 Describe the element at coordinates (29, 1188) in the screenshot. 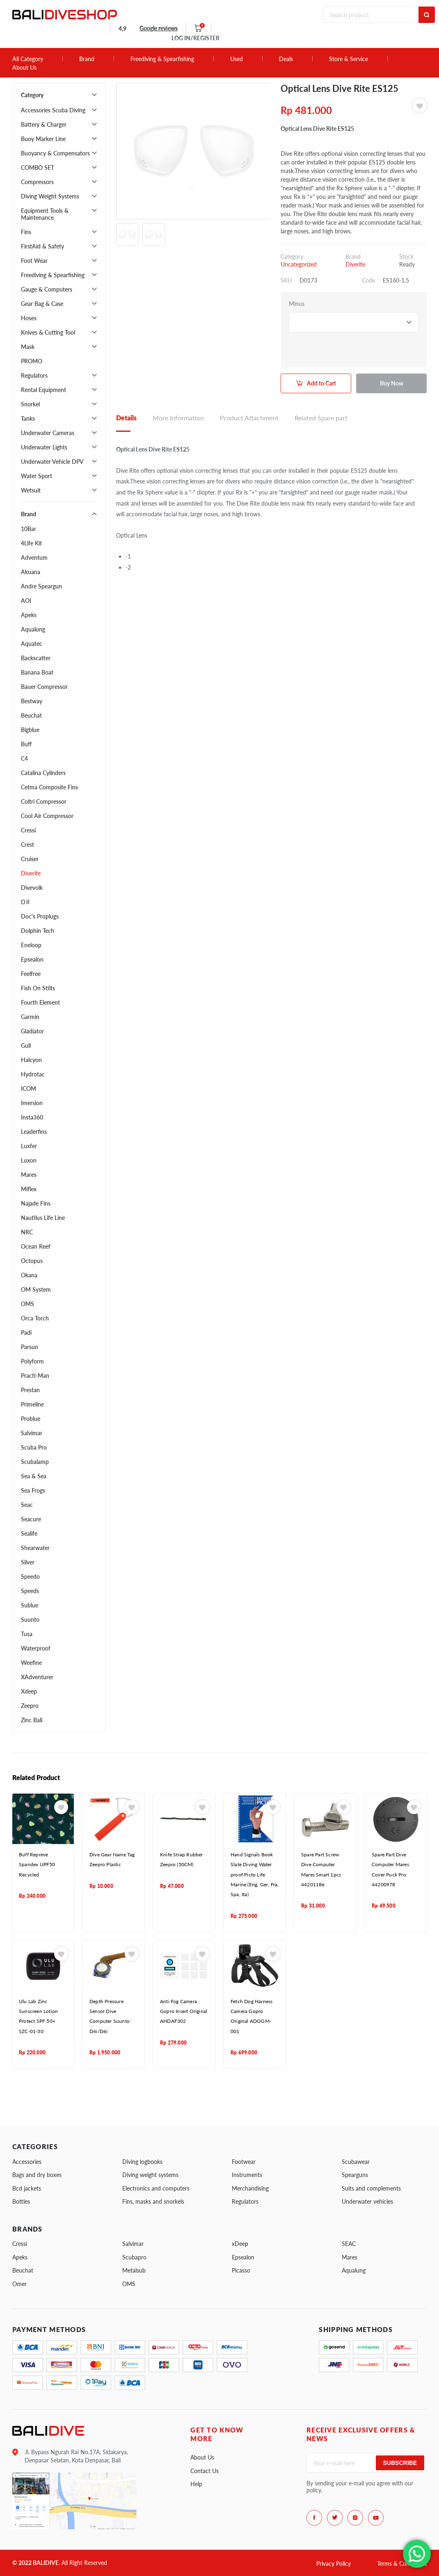

I see `Miflex` at that location.